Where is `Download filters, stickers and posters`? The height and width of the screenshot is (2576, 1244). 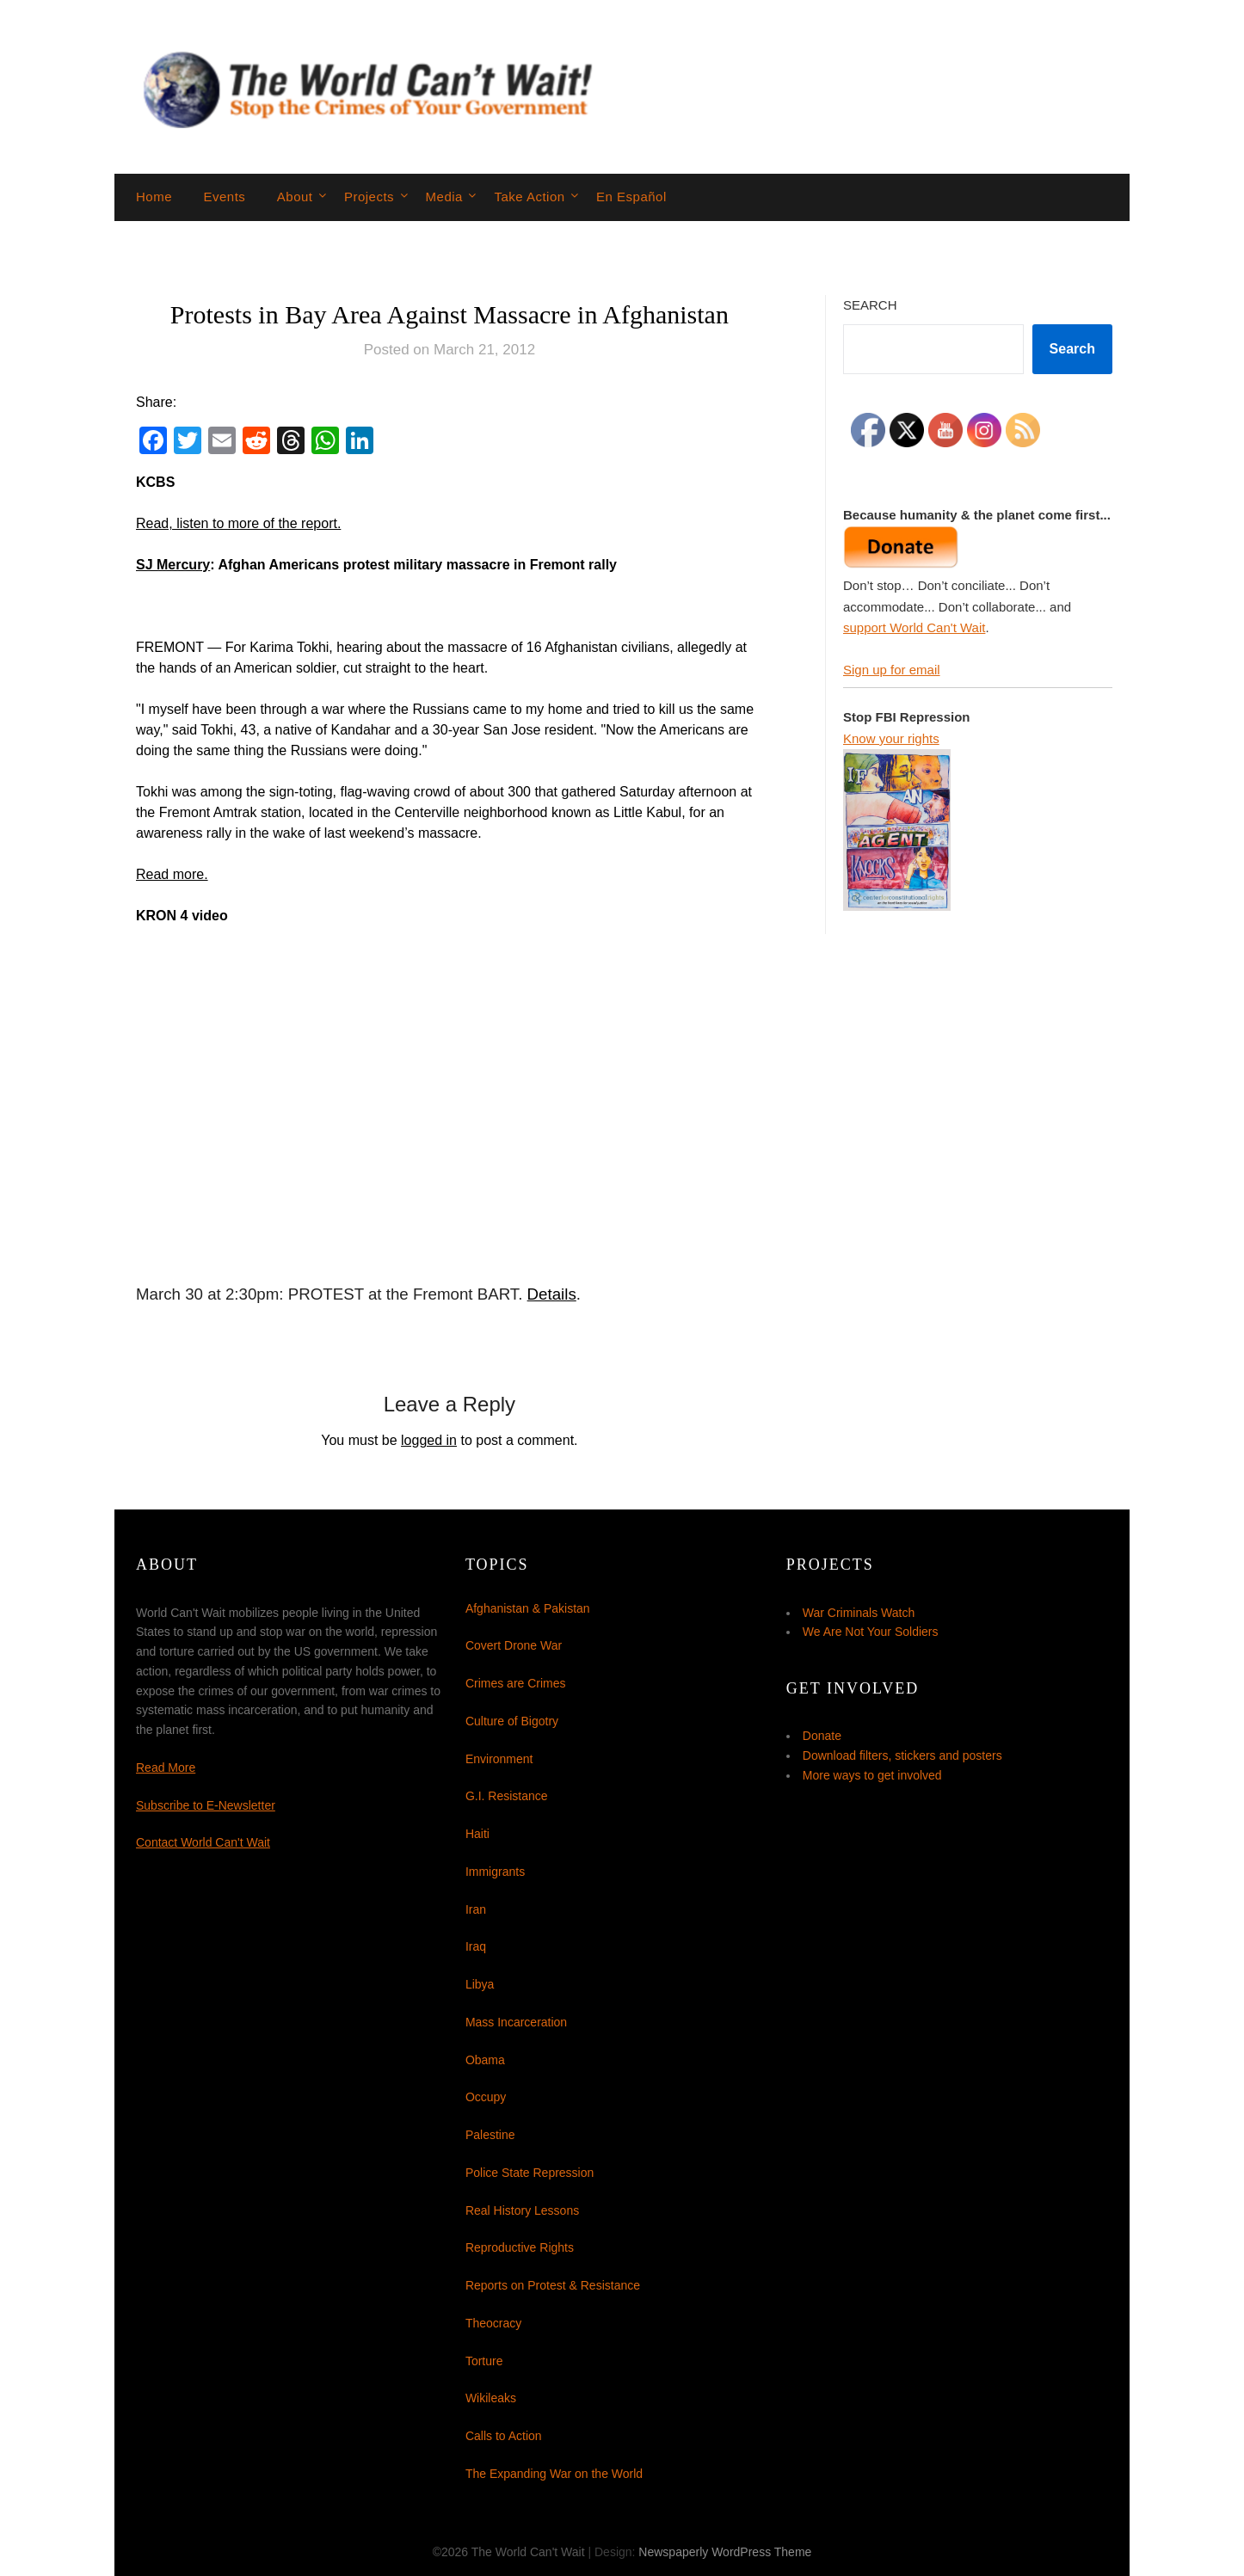 Download filters, stickers and posters is located at coordinates (902, 1755).